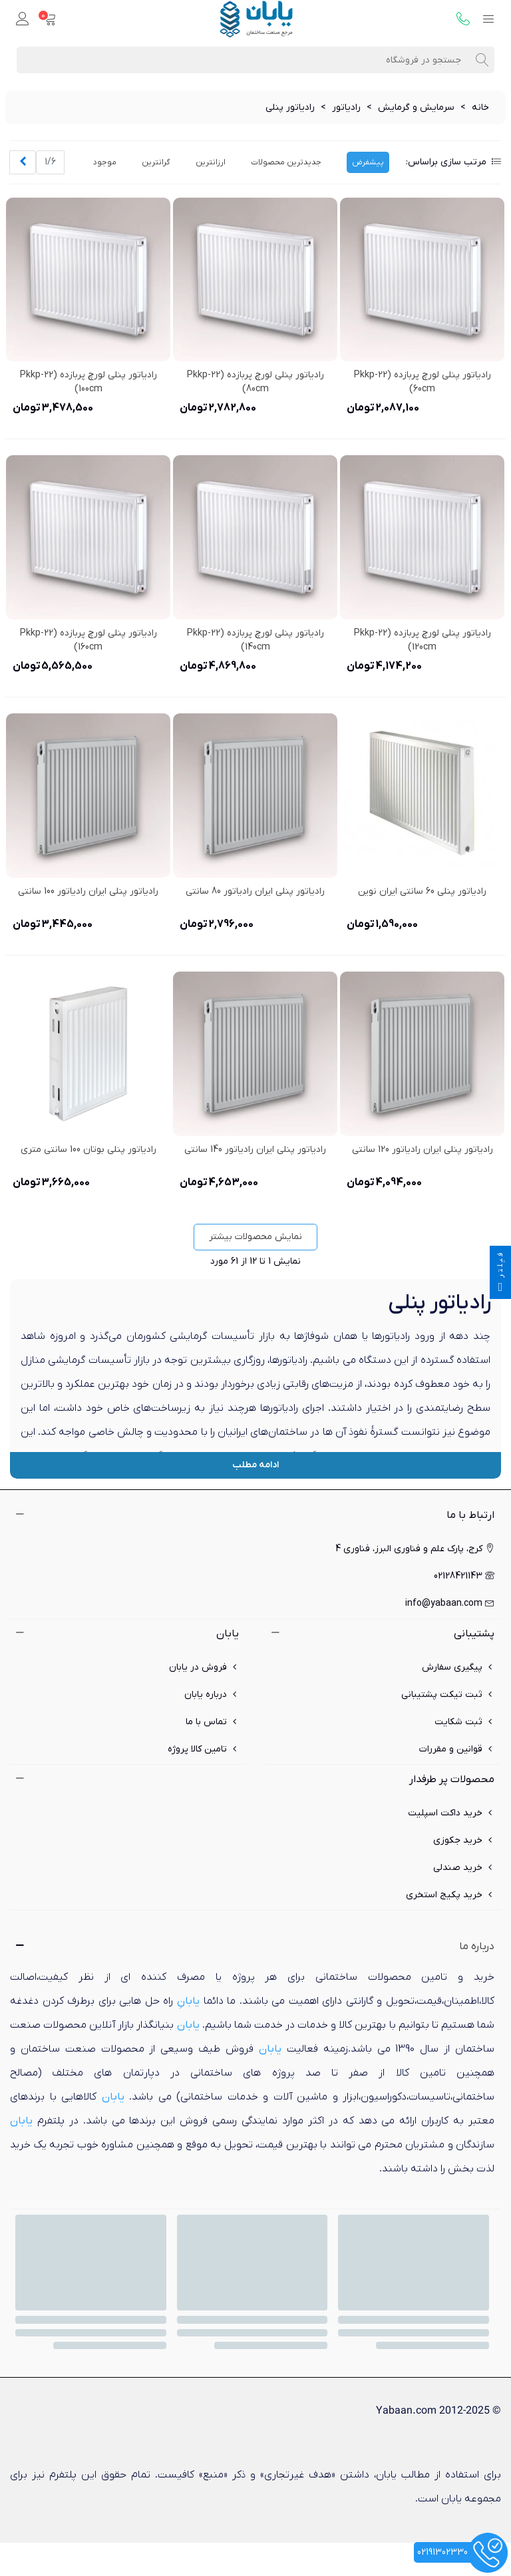 Image resolution: width=511 pixels, height=2576 pixels. Describe the element at coordinates (447, 1695) in the screenshot. I see `ثبت تیکت پشتیبانی` at that location.